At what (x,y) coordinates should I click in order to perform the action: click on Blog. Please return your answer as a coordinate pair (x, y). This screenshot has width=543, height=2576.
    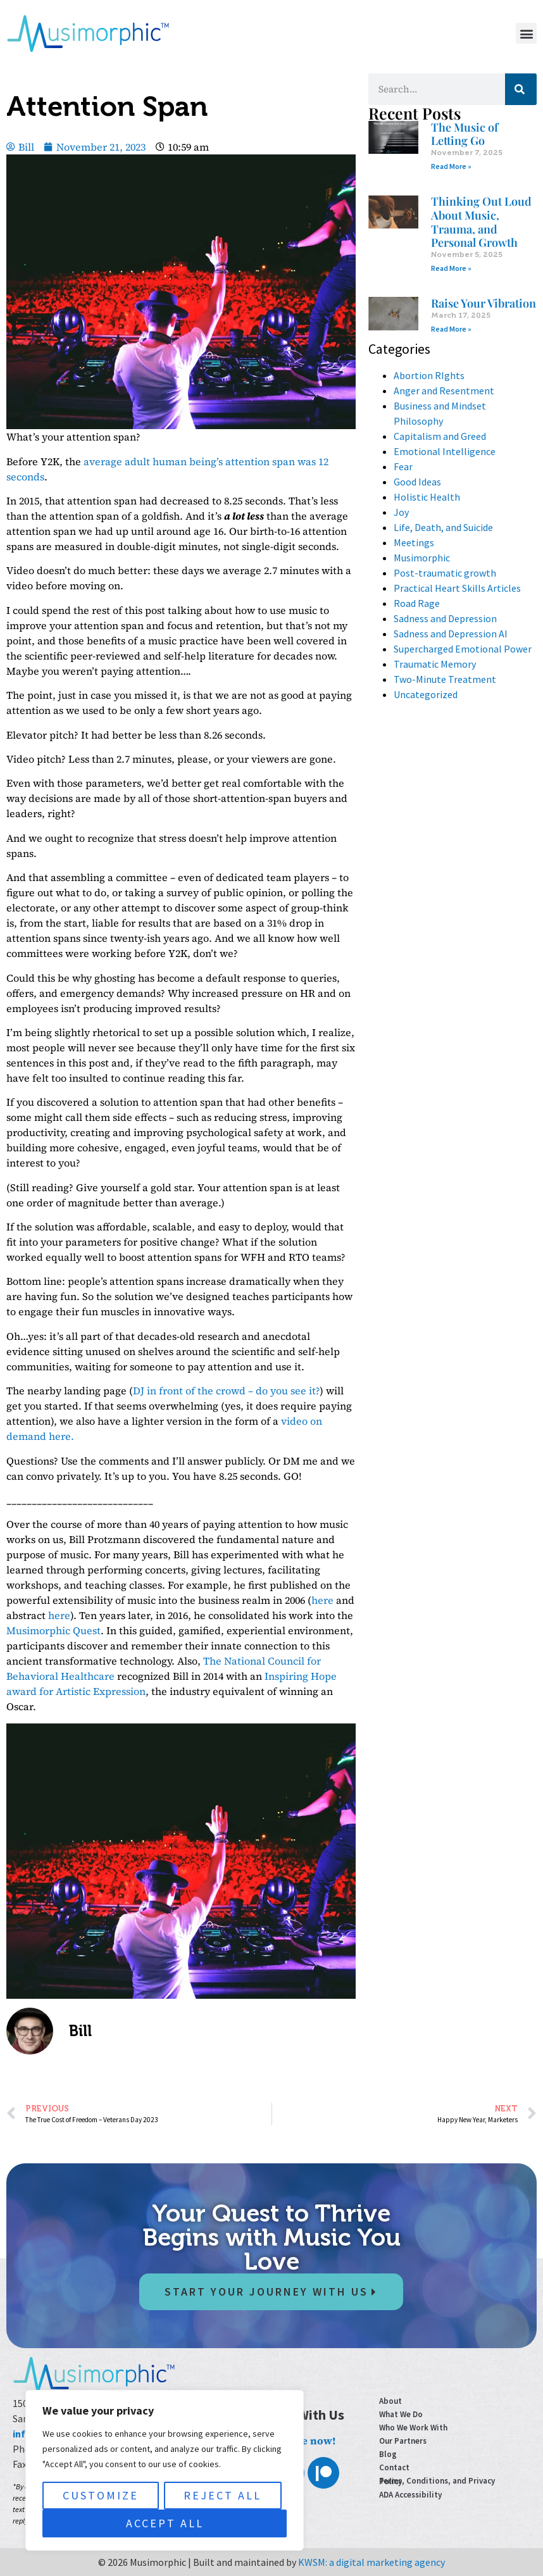
    Looking at the image, I should click on (388, 2454).